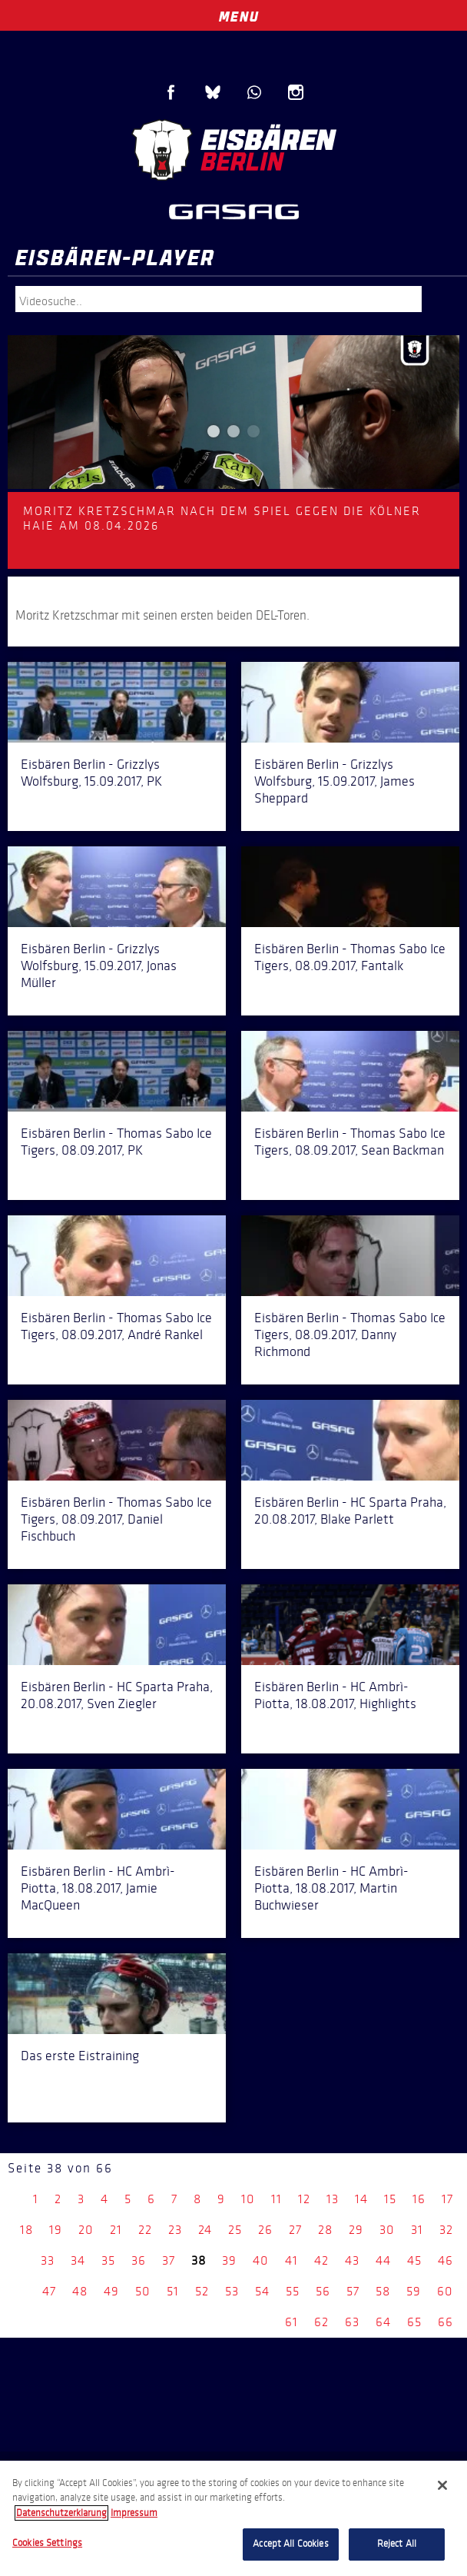 The width and height of the screenshot is (467, 2576). What do you see at coordinates (419, 2199) in the screenshot?
I see `16` at bounding box center [419, 2199].